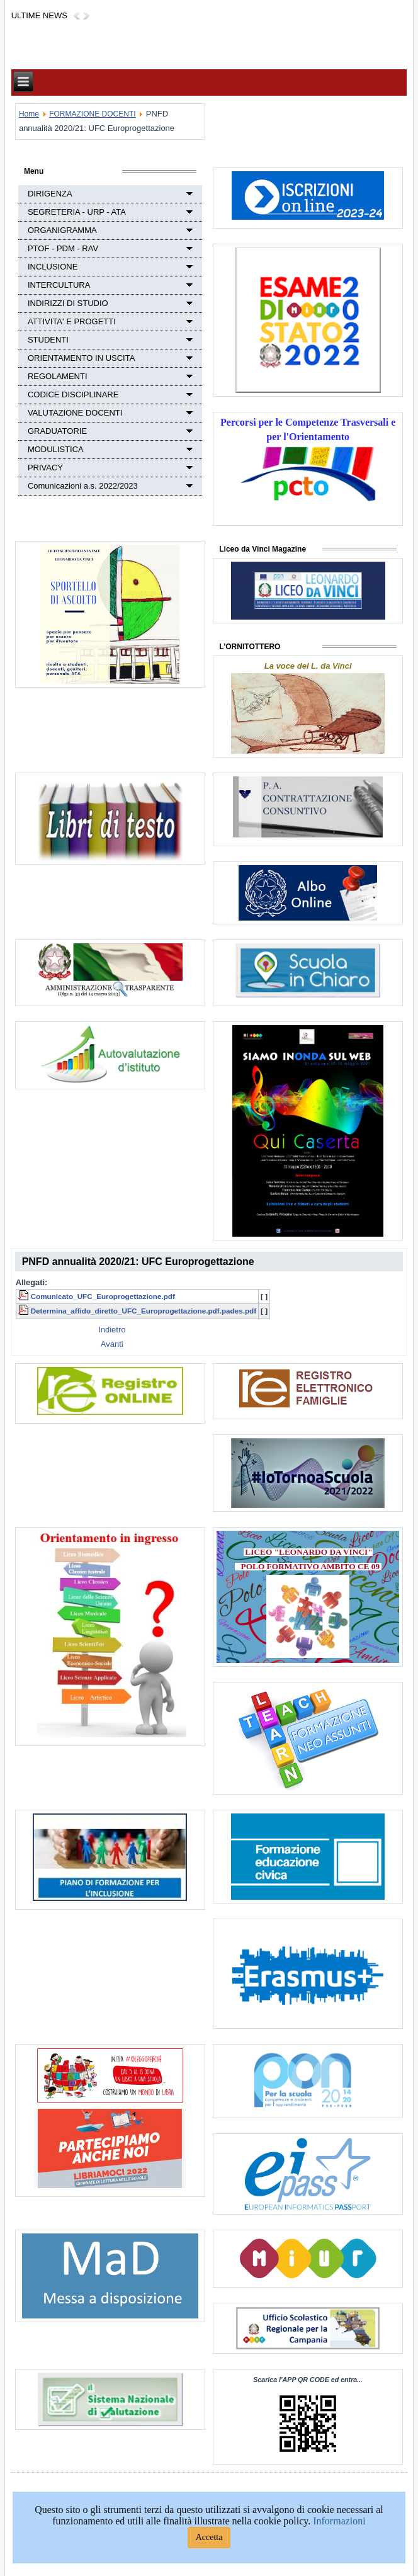  I want to click on INDIRIZZI DI STUDIO, so click(68, 303).